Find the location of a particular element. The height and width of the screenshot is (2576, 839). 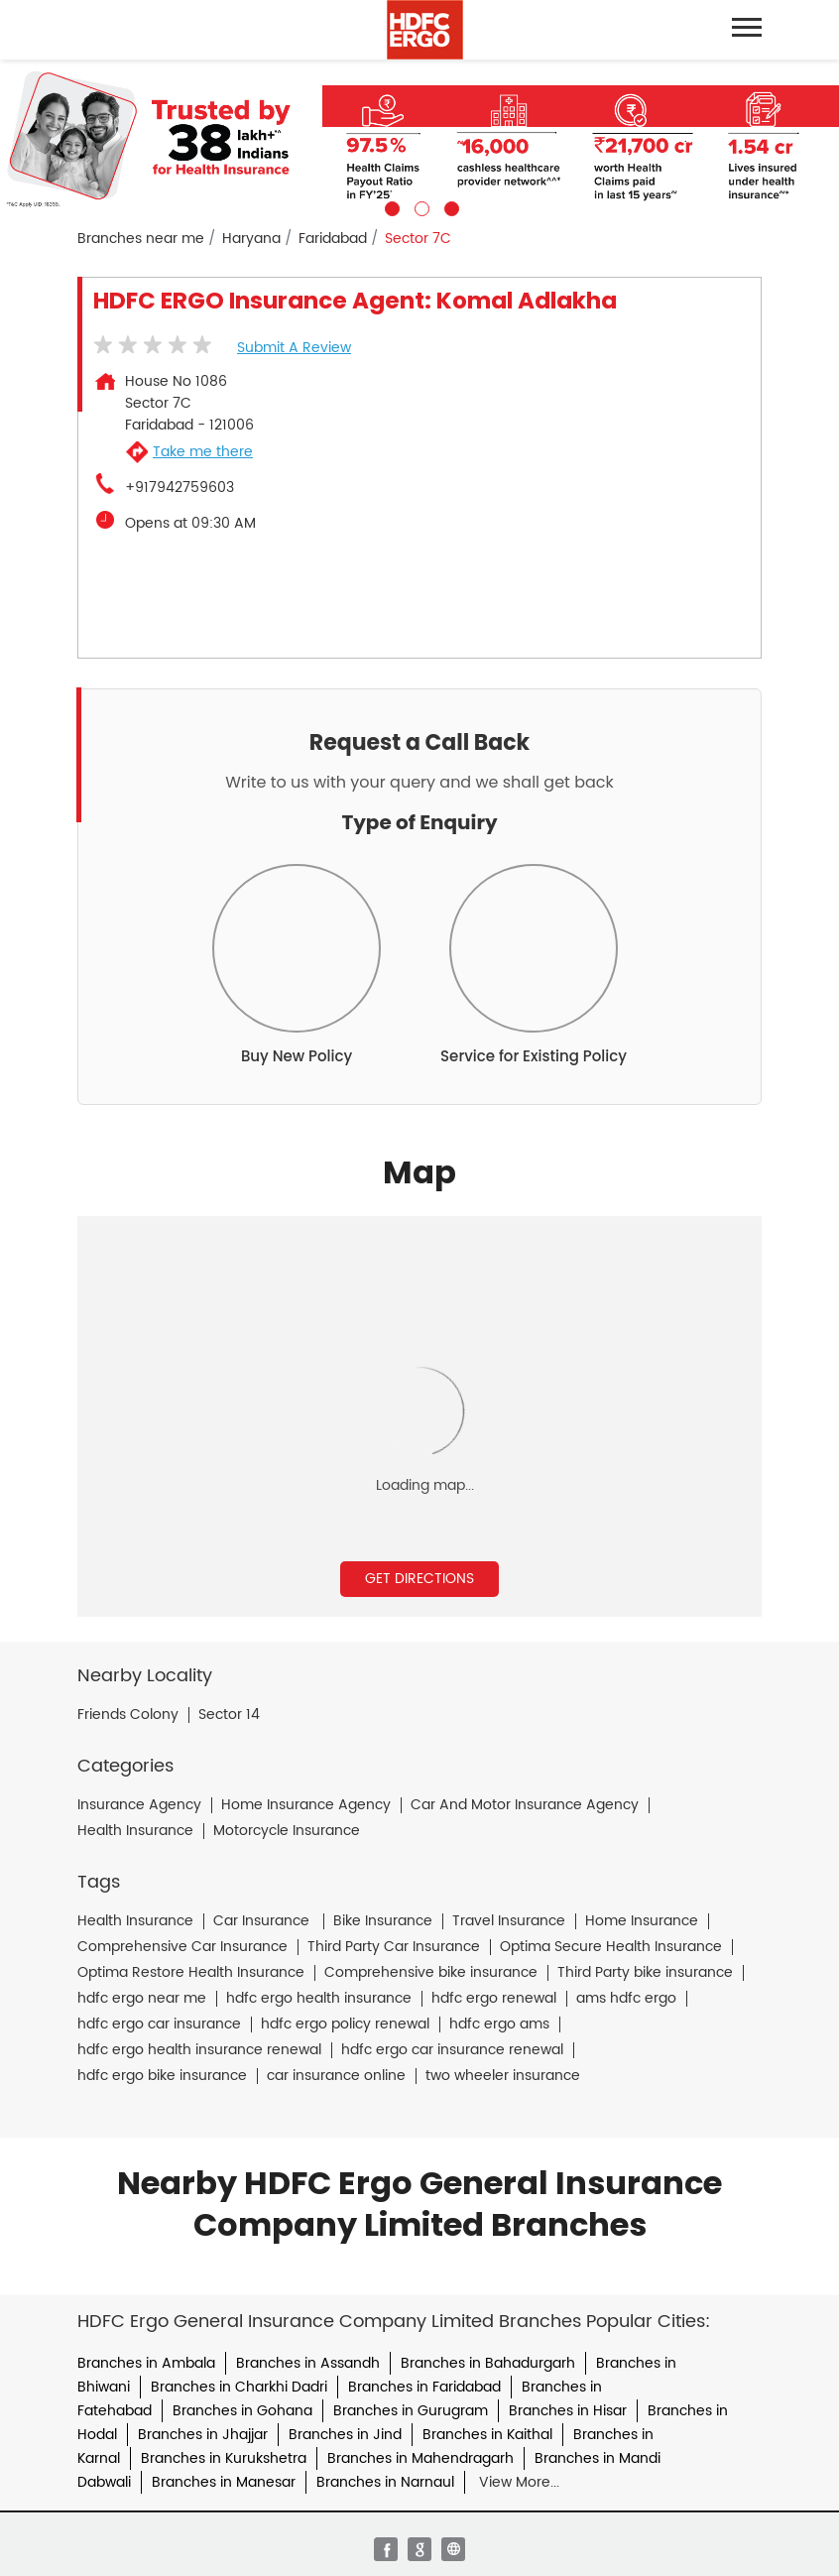

Branches in Ambala is located at coordinates (146, 2363).